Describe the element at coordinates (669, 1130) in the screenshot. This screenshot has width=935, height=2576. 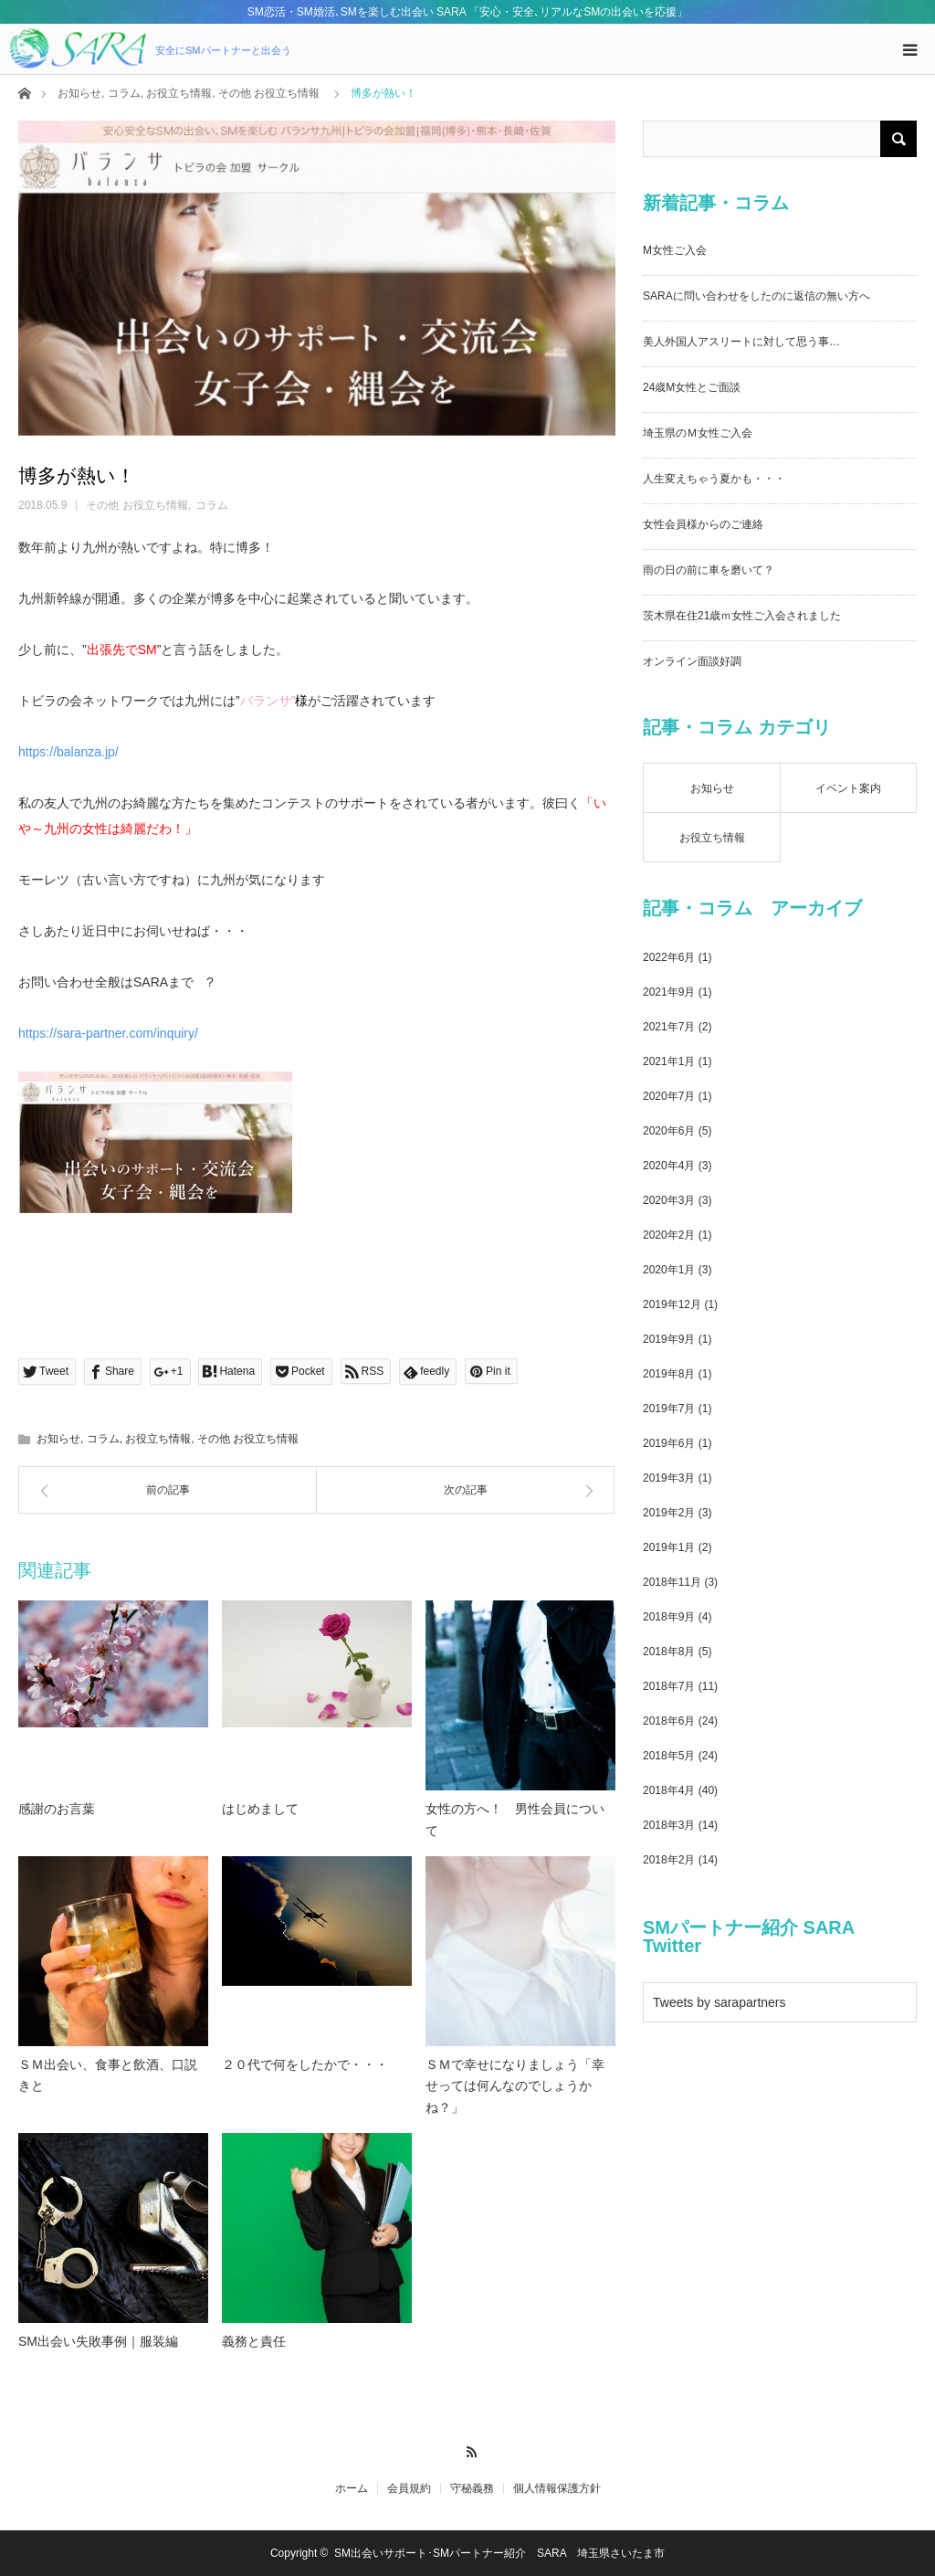
I see `2020年6月` at that location.